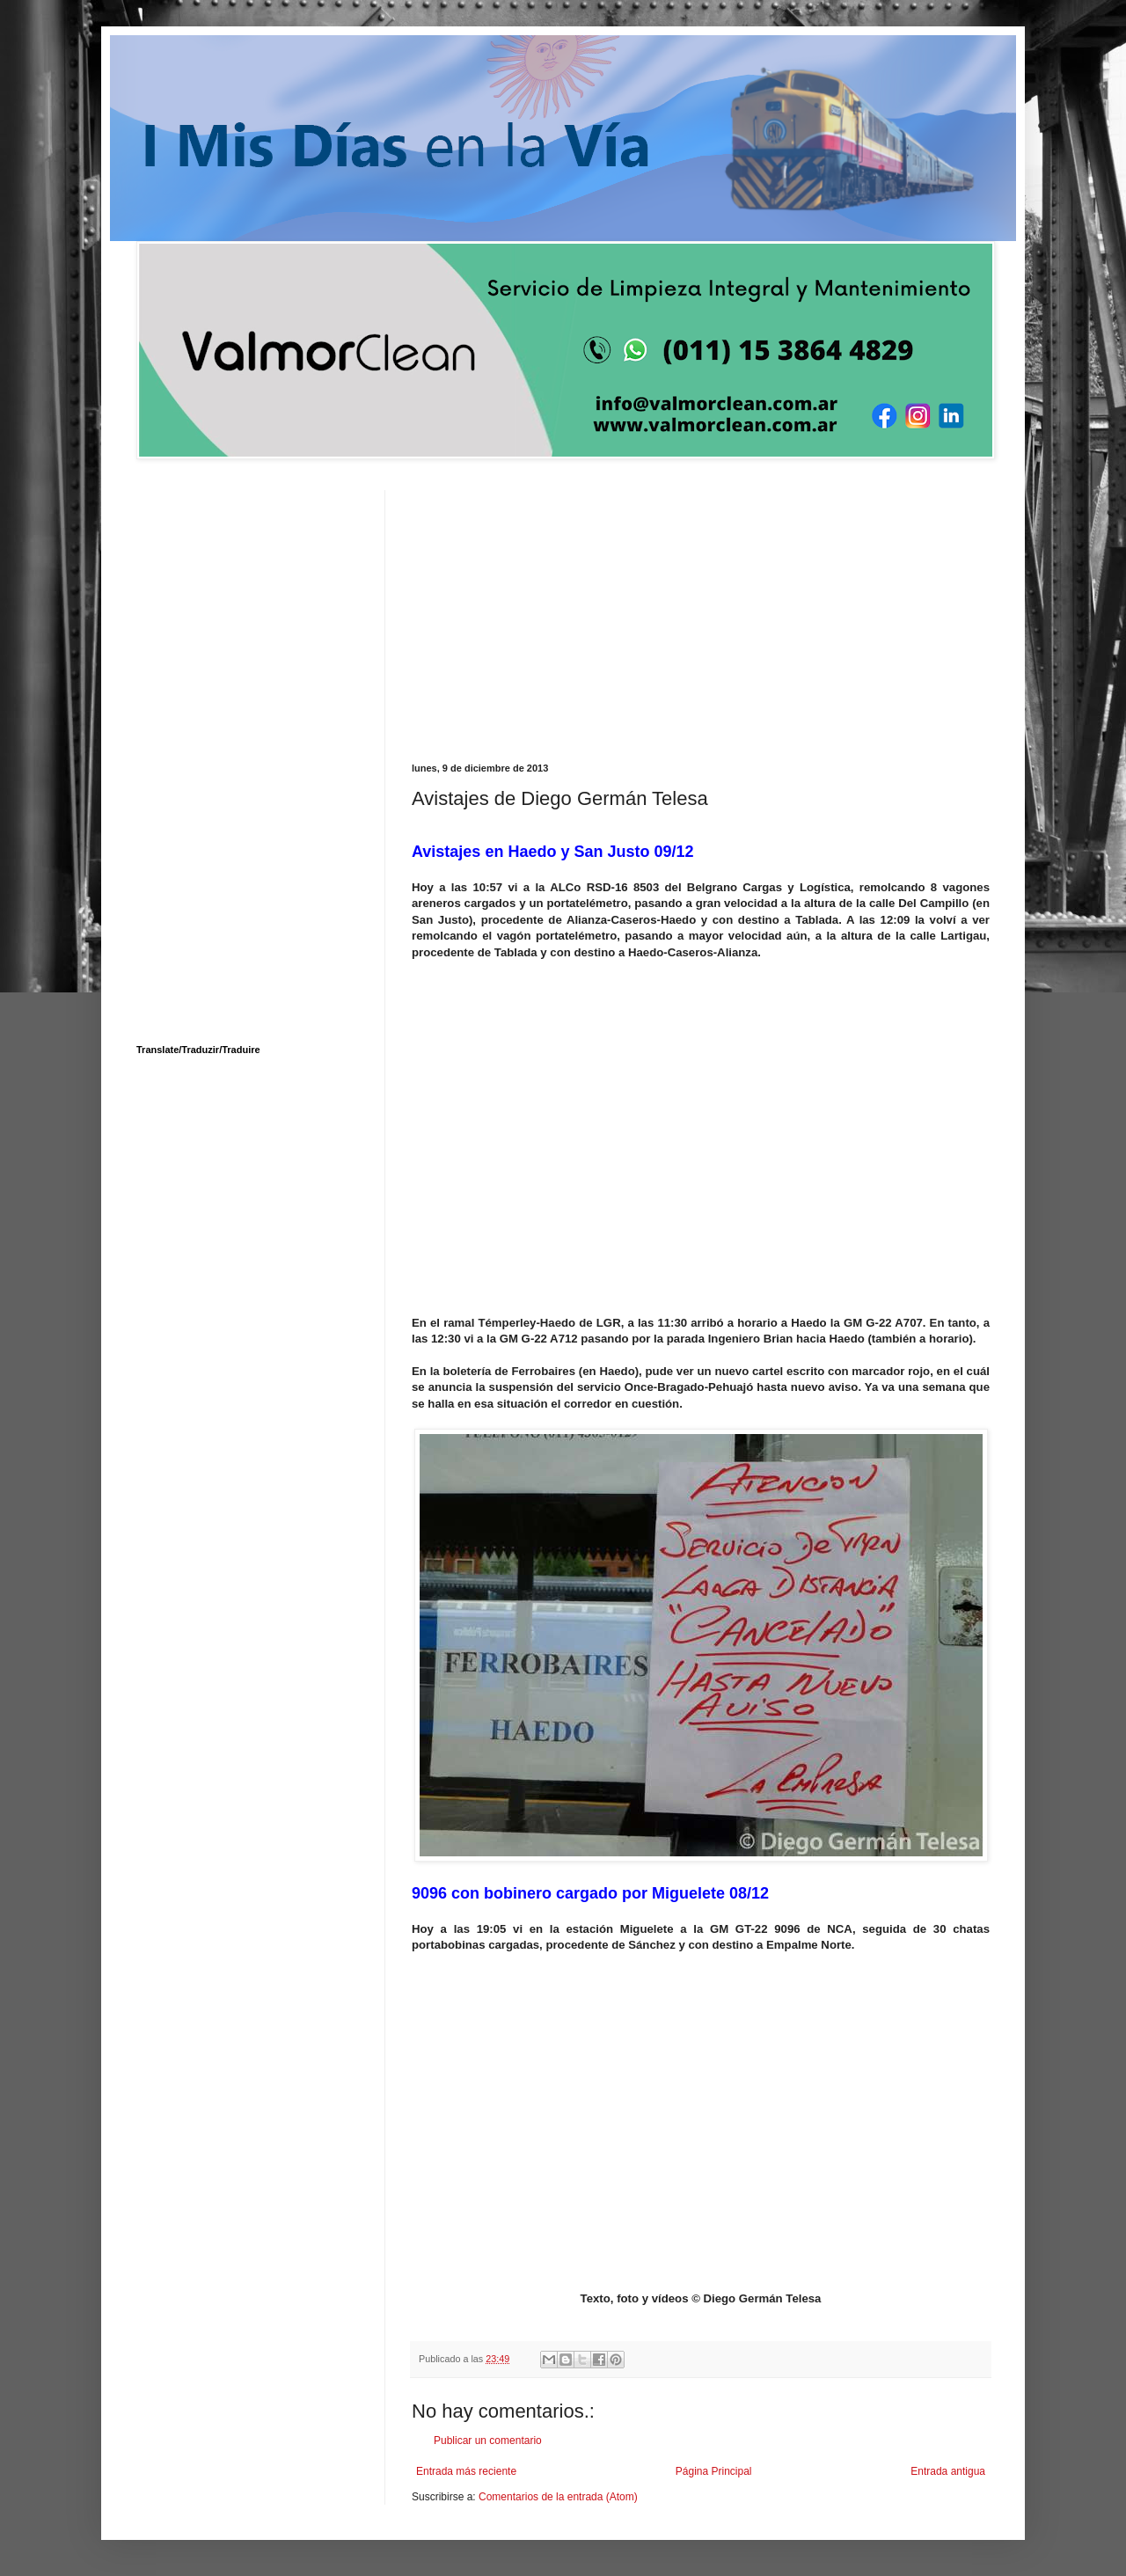 The height and width of the screenshot is (2576, 1126). Describe the element at coordinates (714, 2471) in the screenshot. I see `Página Principal` at that location.